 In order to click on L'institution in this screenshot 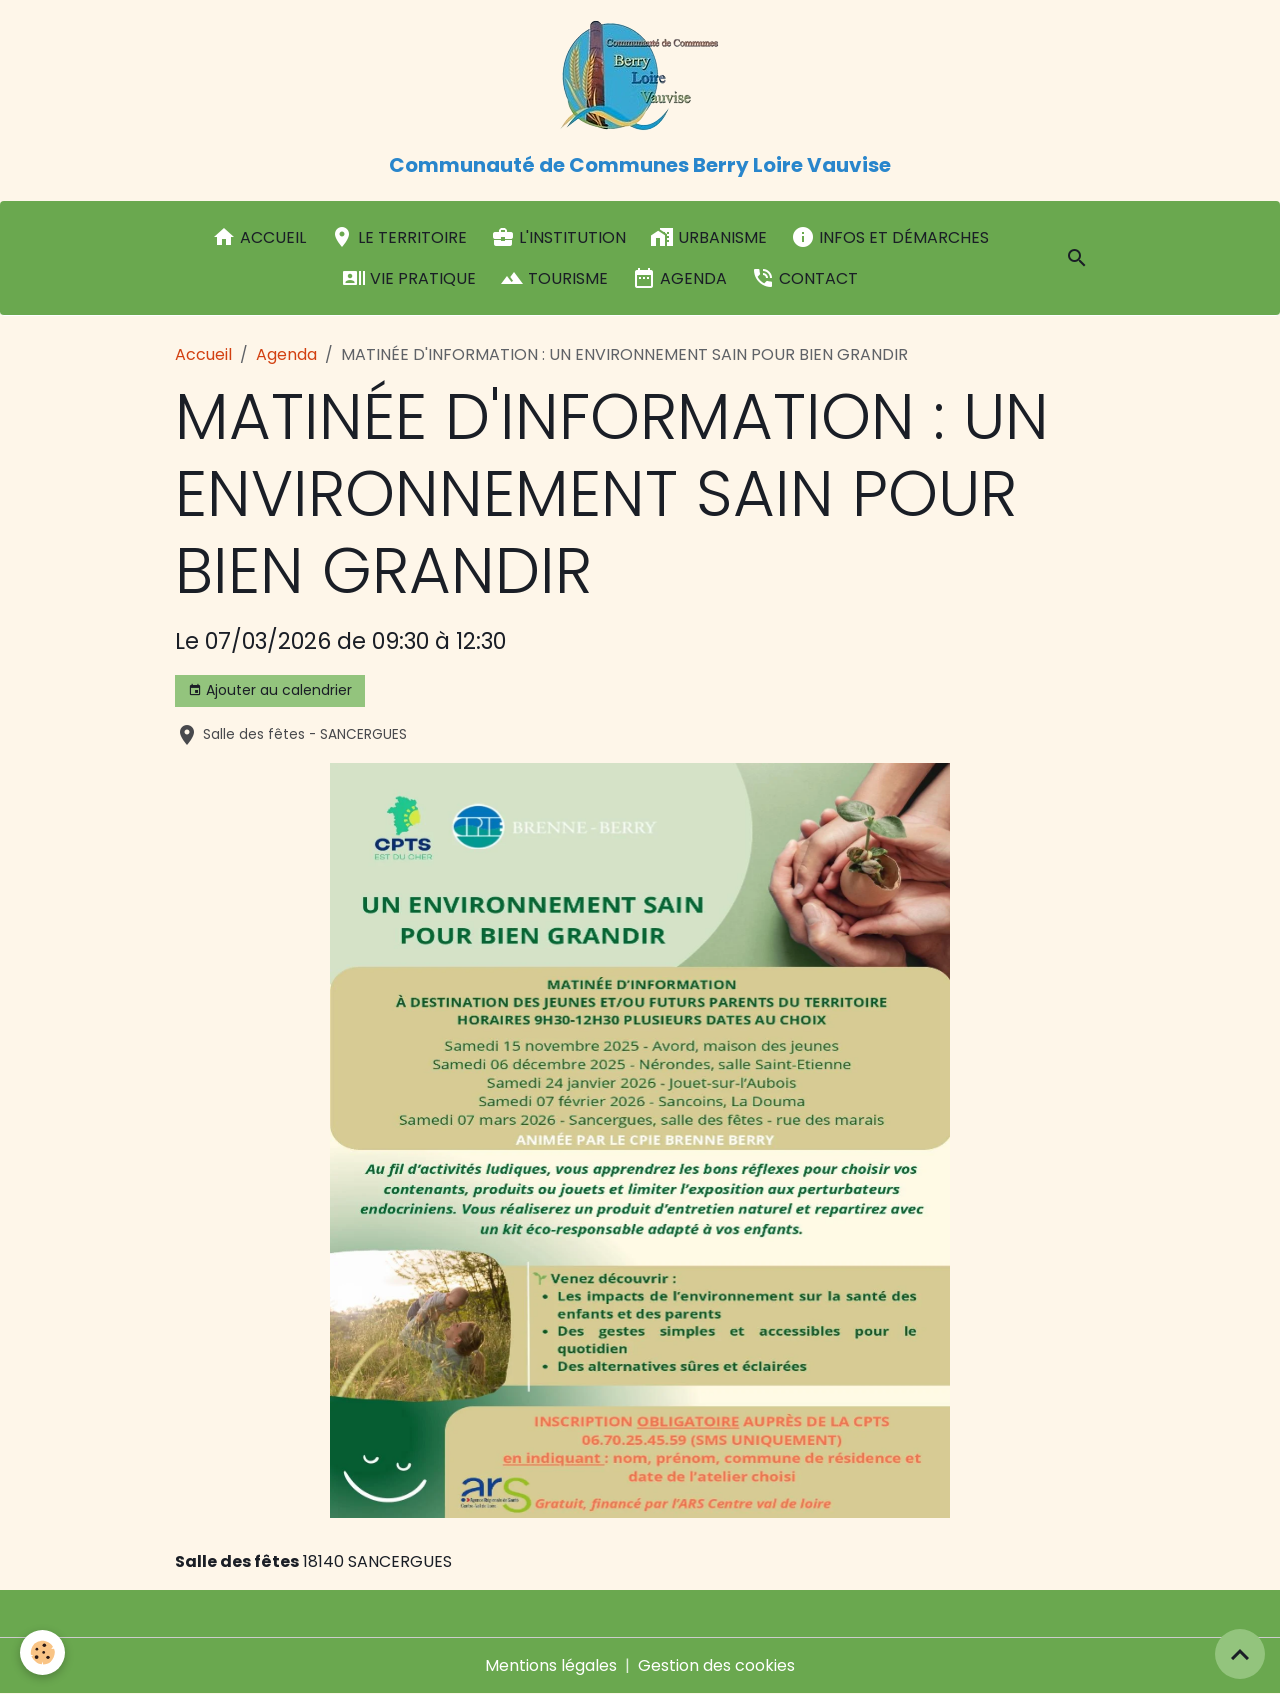, I will do `click(558, 237)`.